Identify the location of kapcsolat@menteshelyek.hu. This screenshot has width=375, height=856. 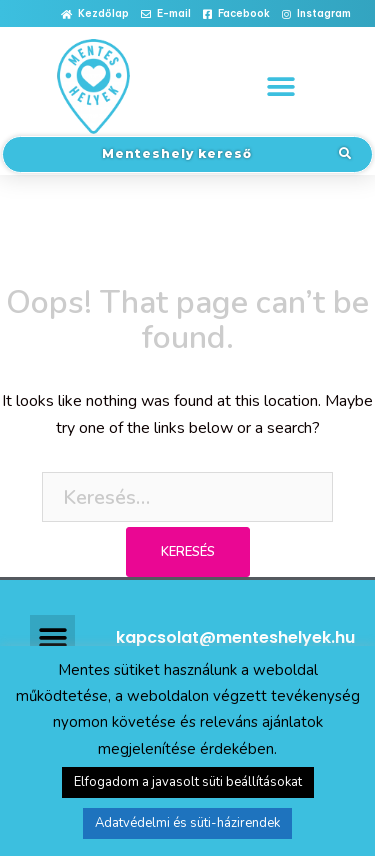
(235, 637).